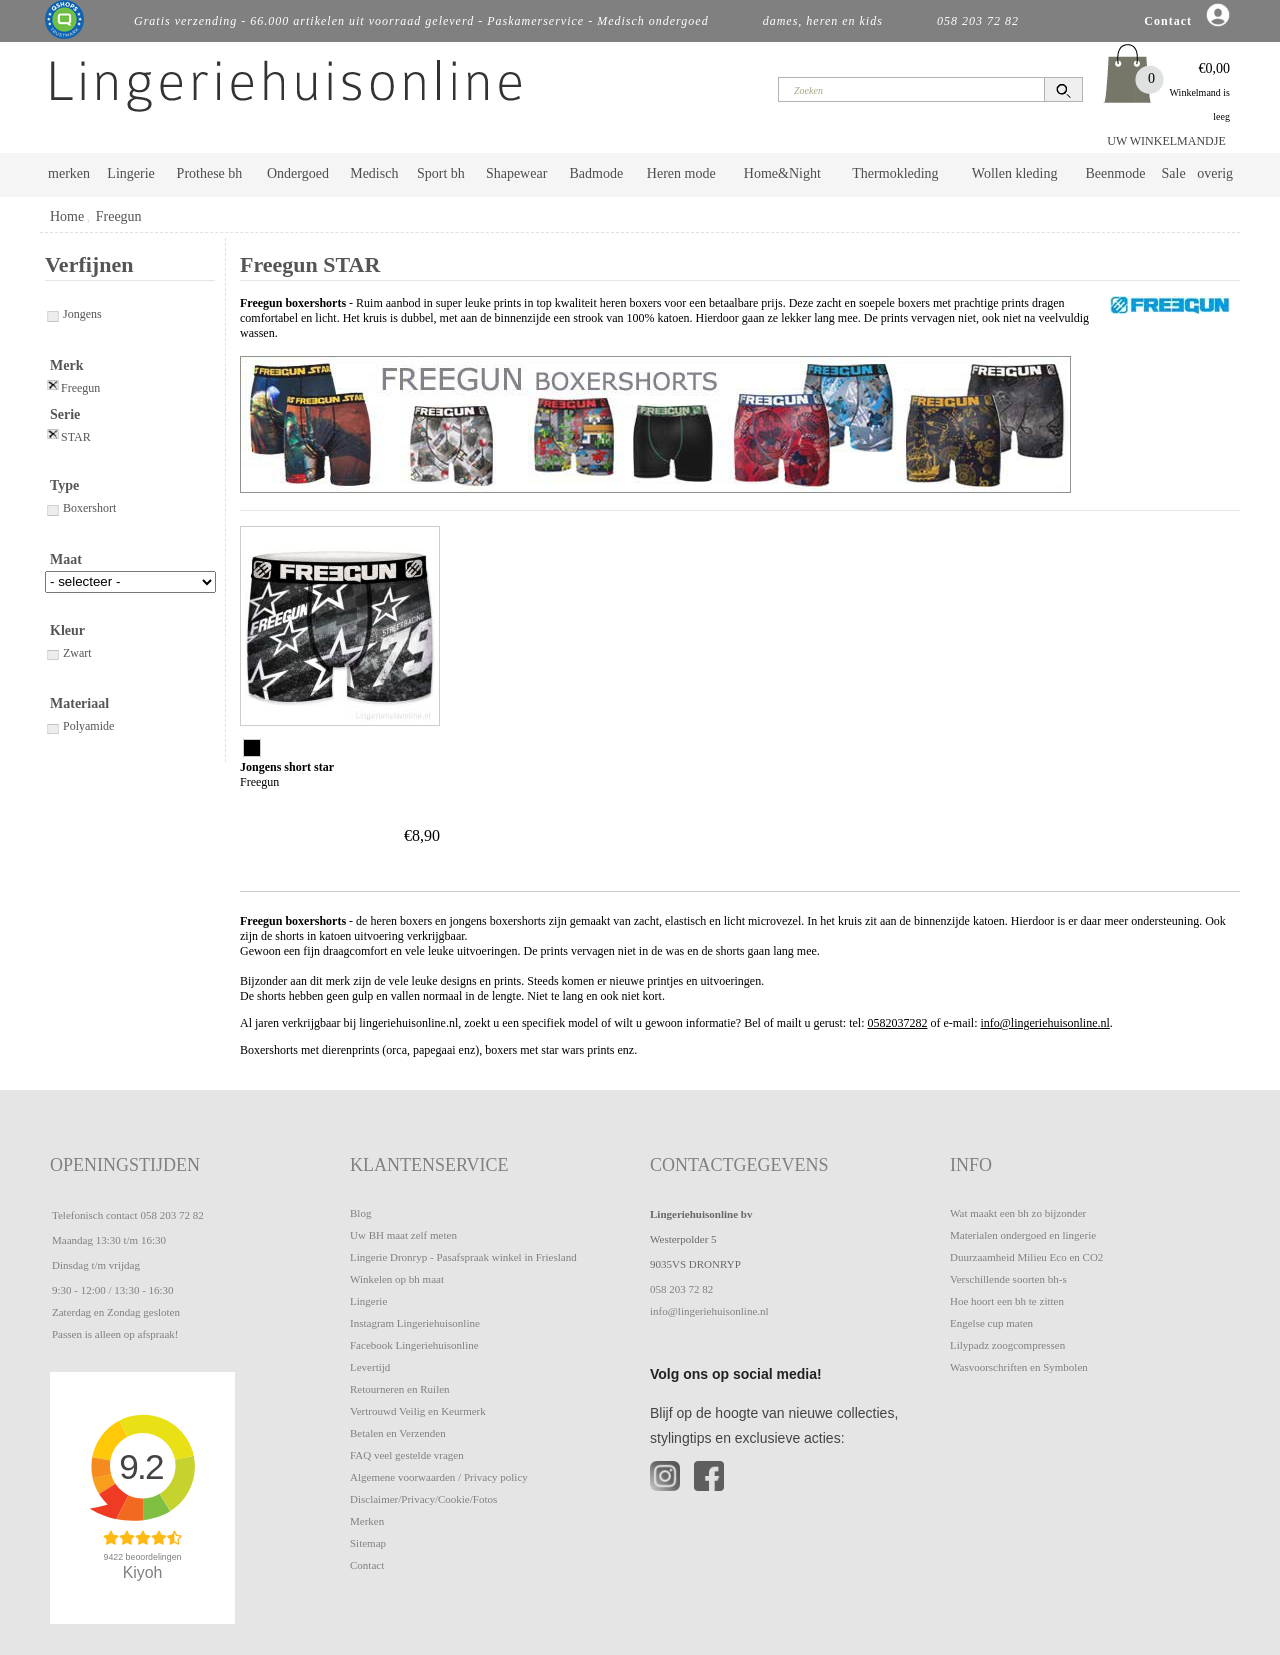  Describe the element at coordinates (68, 653) in the screenshot. I see `Zwart` at that location.